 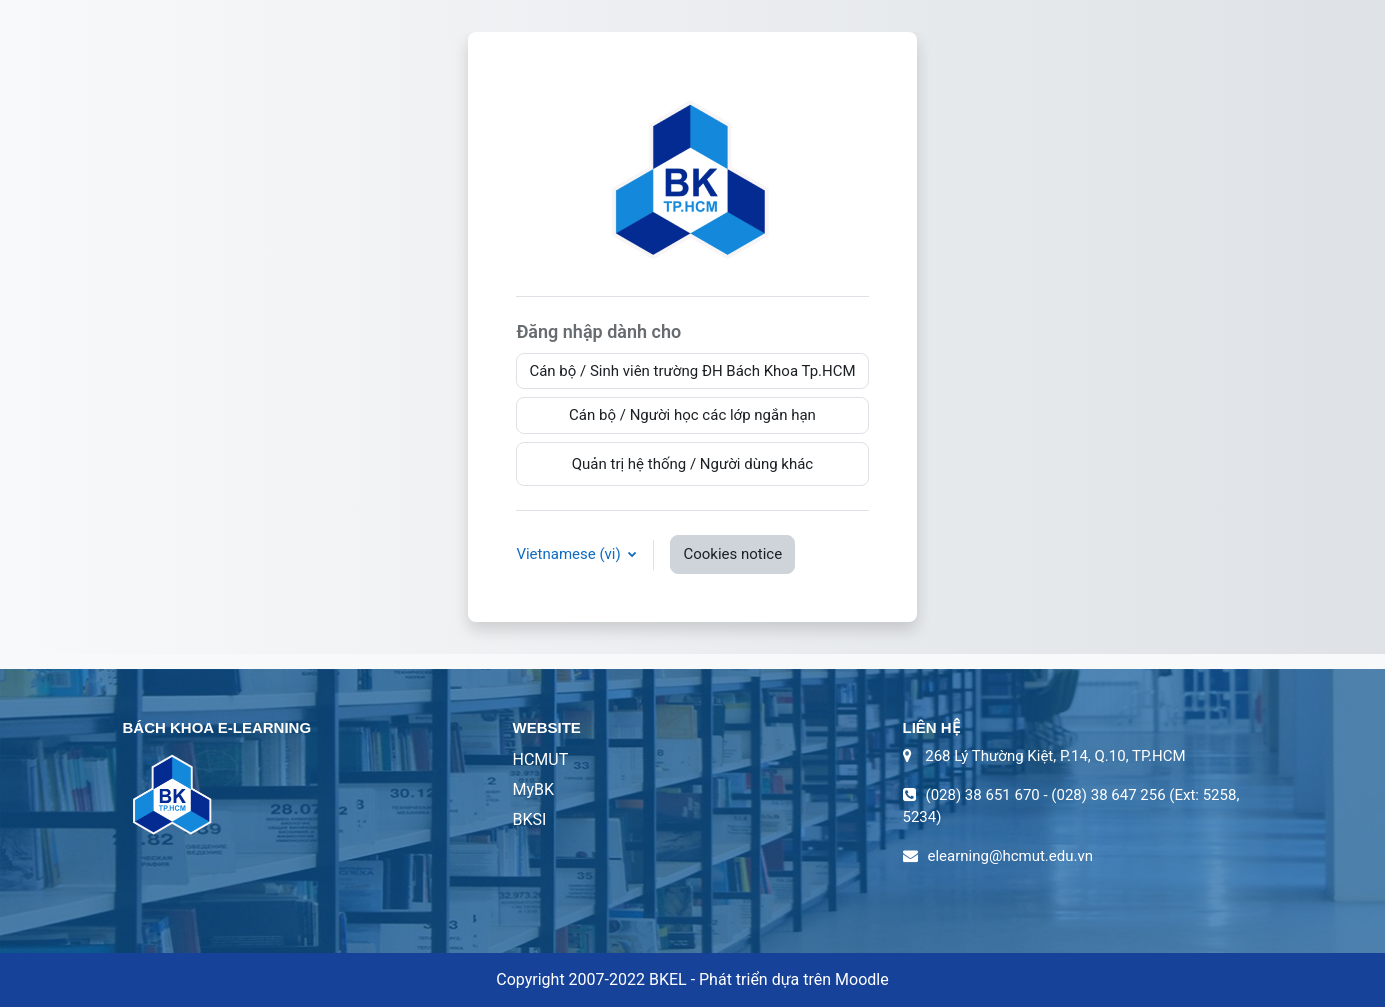 What do you see at coordinates (692, 371) in the screenshot?
I see `Cán bộ / Sinh viên trường ĐH Bách Khoa Tp.HCM` at bounding box center [692, 371].